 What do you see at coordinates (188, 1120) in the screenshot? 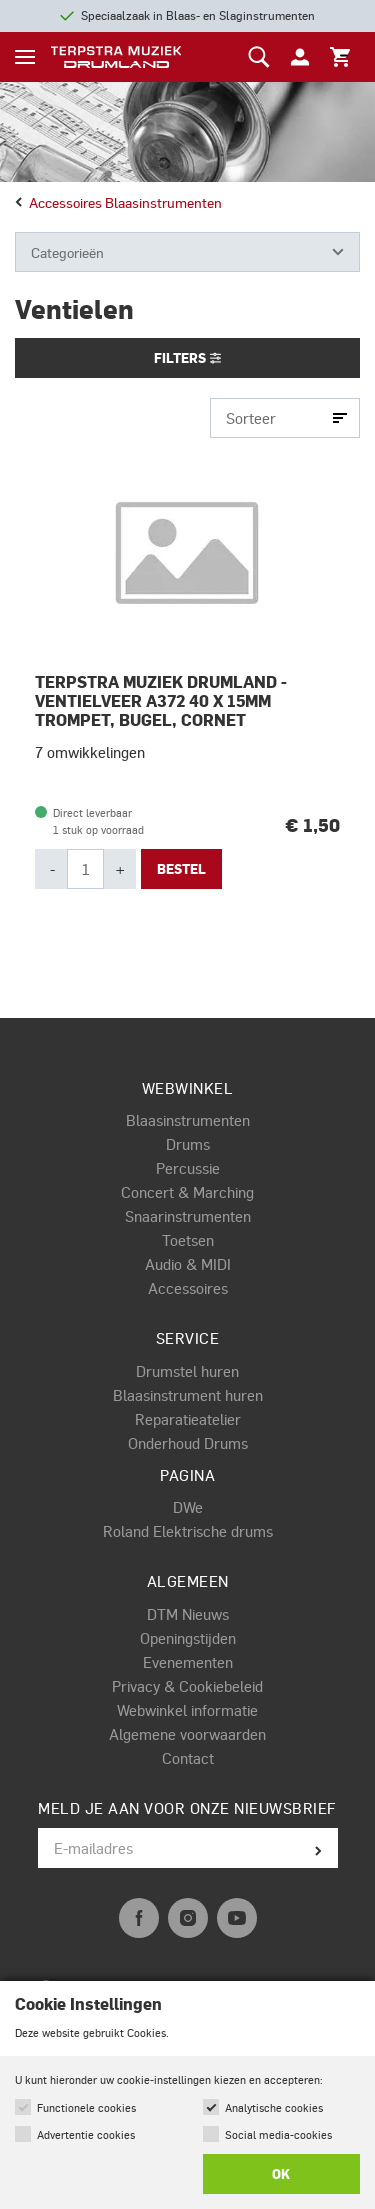
I see `Blaasinstrumenten` at bounding box center [188, 1120].